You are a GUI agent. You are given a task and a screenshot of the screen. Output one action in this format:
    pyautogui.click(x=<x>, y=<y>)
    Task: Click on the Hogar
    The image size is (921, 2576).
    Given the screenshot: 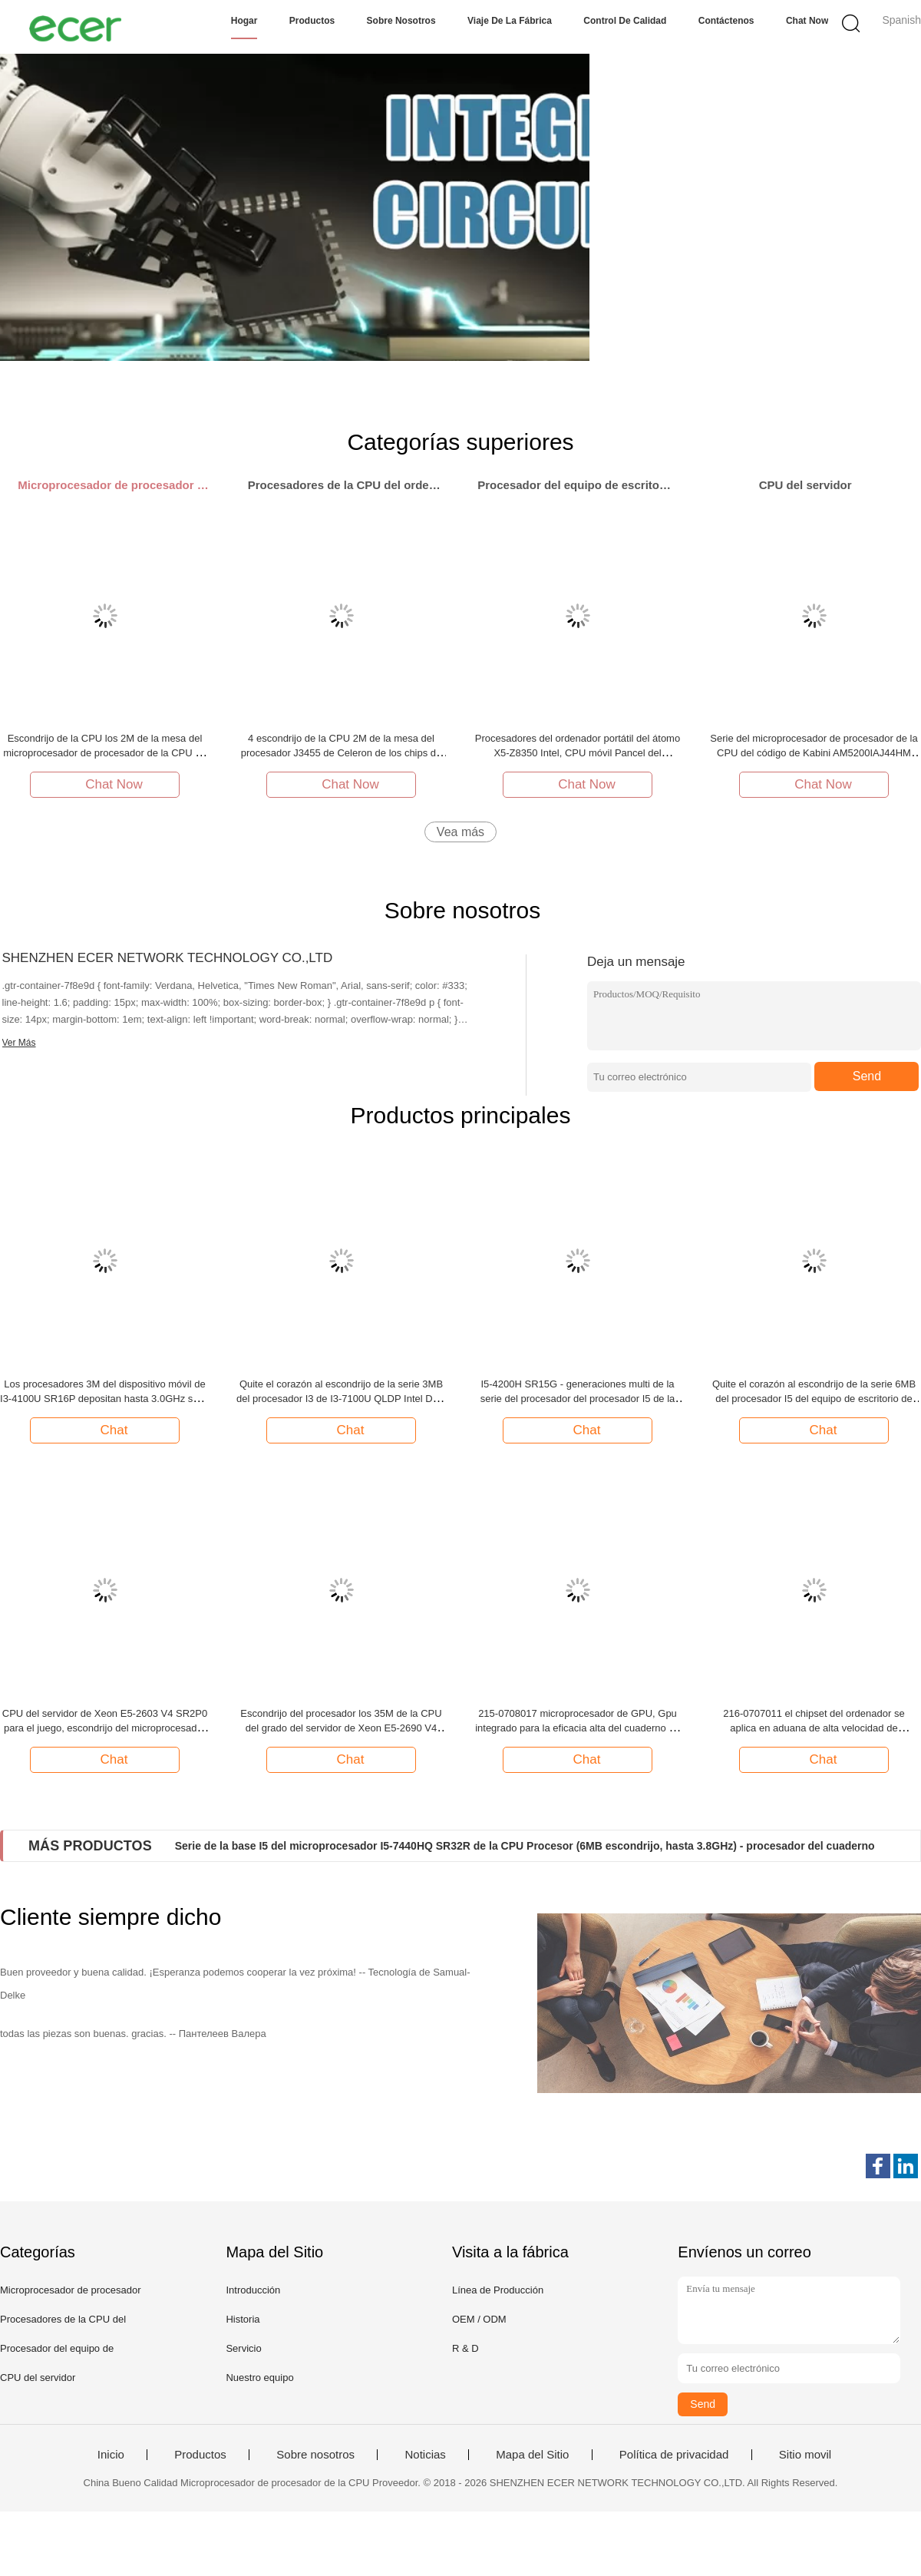 What is the action you would take?
    pyautogui.click(x=244, y=20)
    